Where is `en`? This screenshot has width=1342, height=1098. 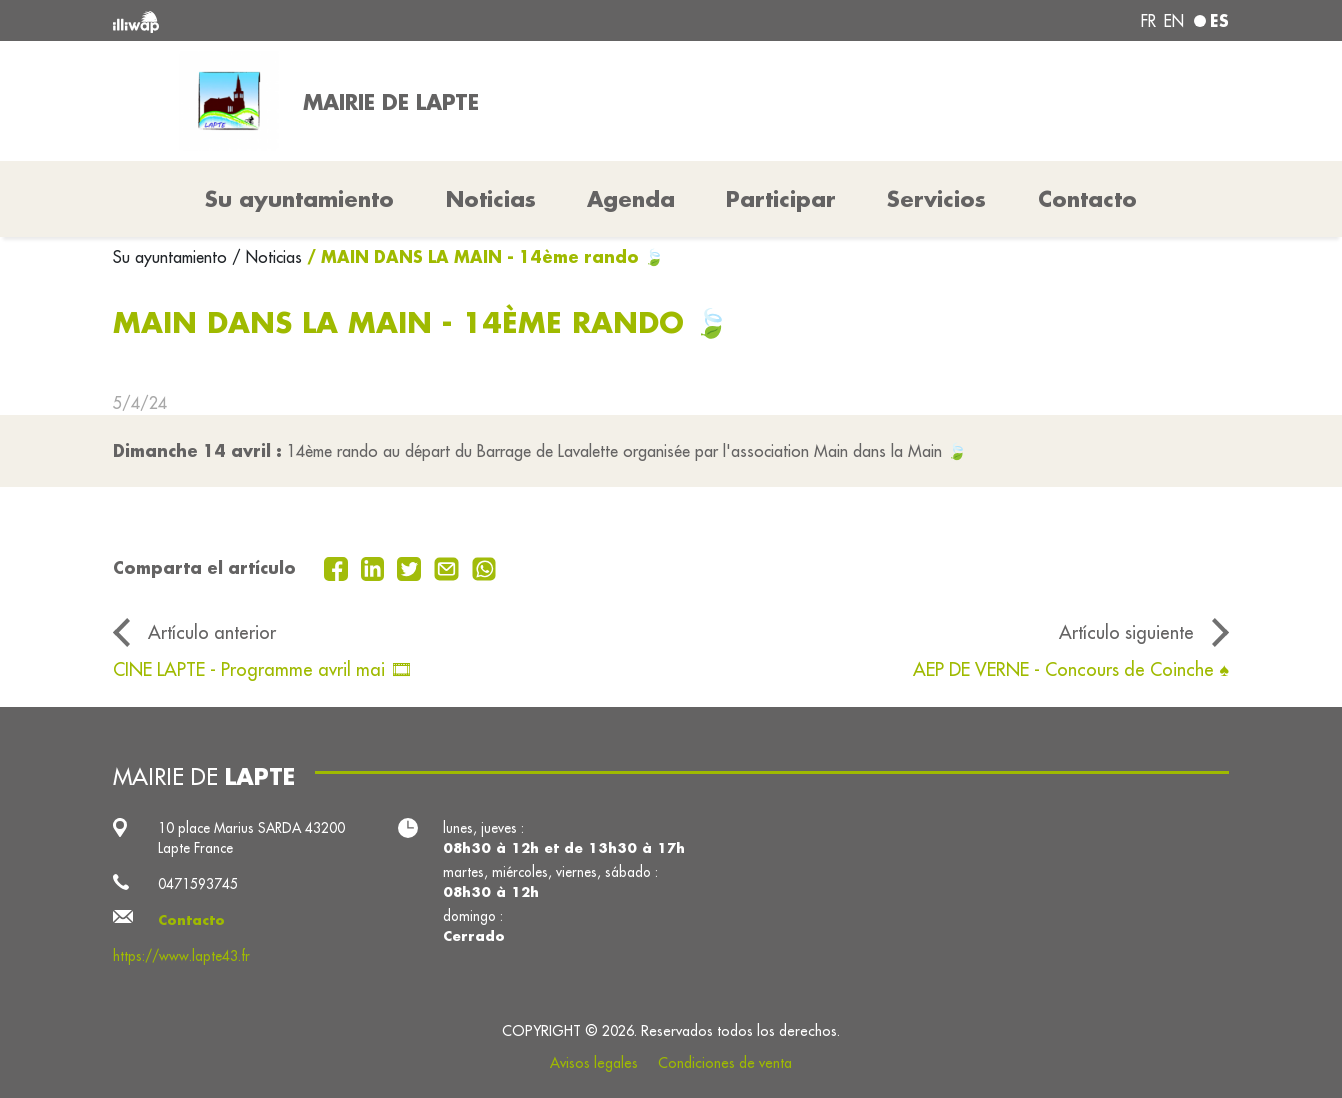 en is located at coordinates (1174, 21).